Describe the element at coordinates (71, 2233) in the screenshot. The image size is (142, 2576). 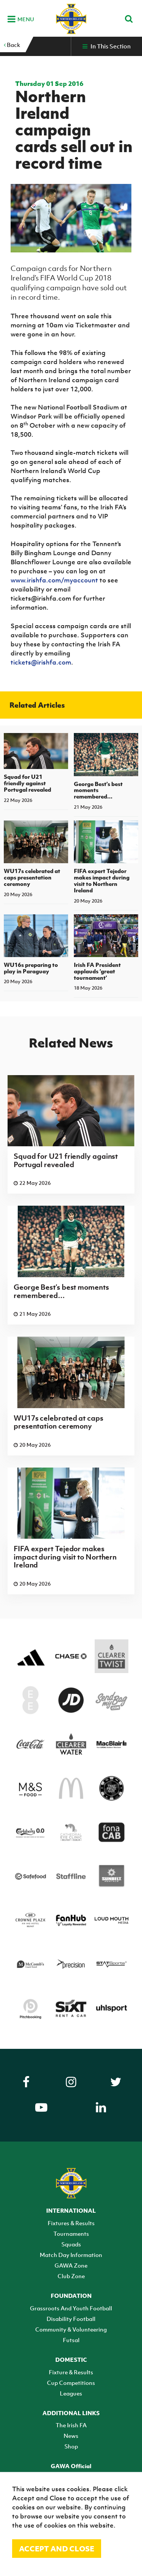
I see `Tournaments` at that location.